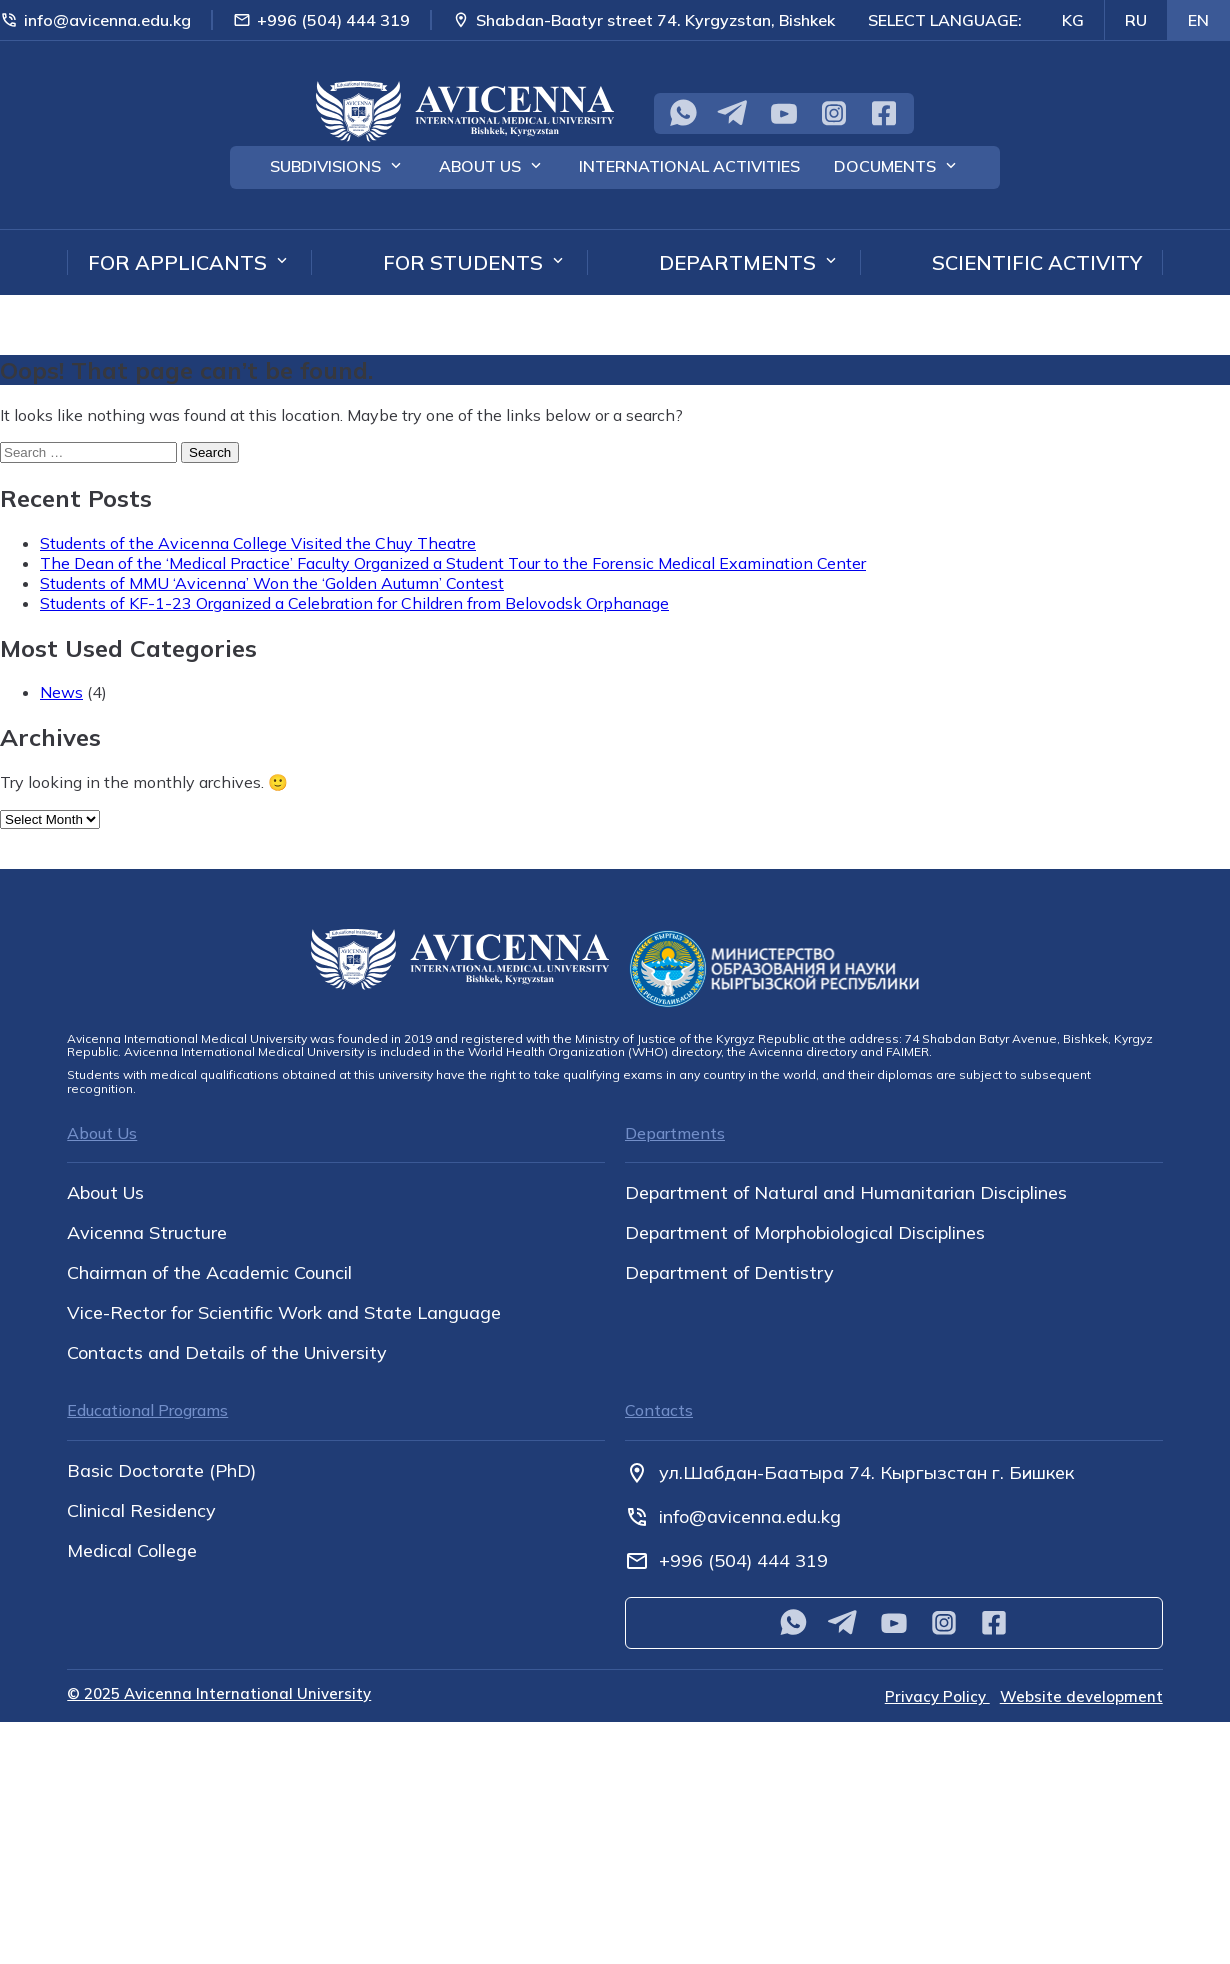  I want to click on The Dean of the ‘Medical Practice’ Faculty Organized a Student Tour to the Forensic Medical Examination Center, so click(453, 563).